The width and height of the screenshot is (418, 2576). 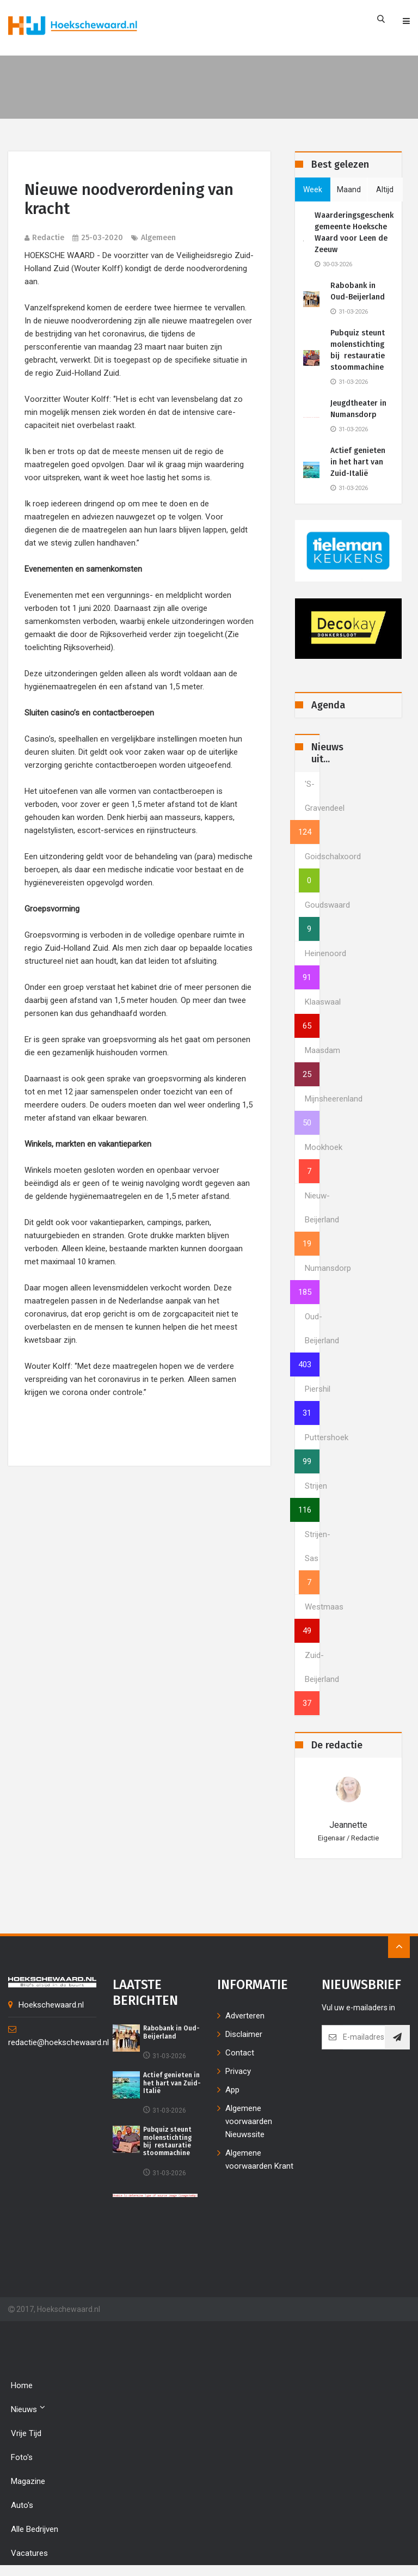 What do you see at coordinates (312, 189) in the screenshot?
I see `week` at bounding box center [312, 189].